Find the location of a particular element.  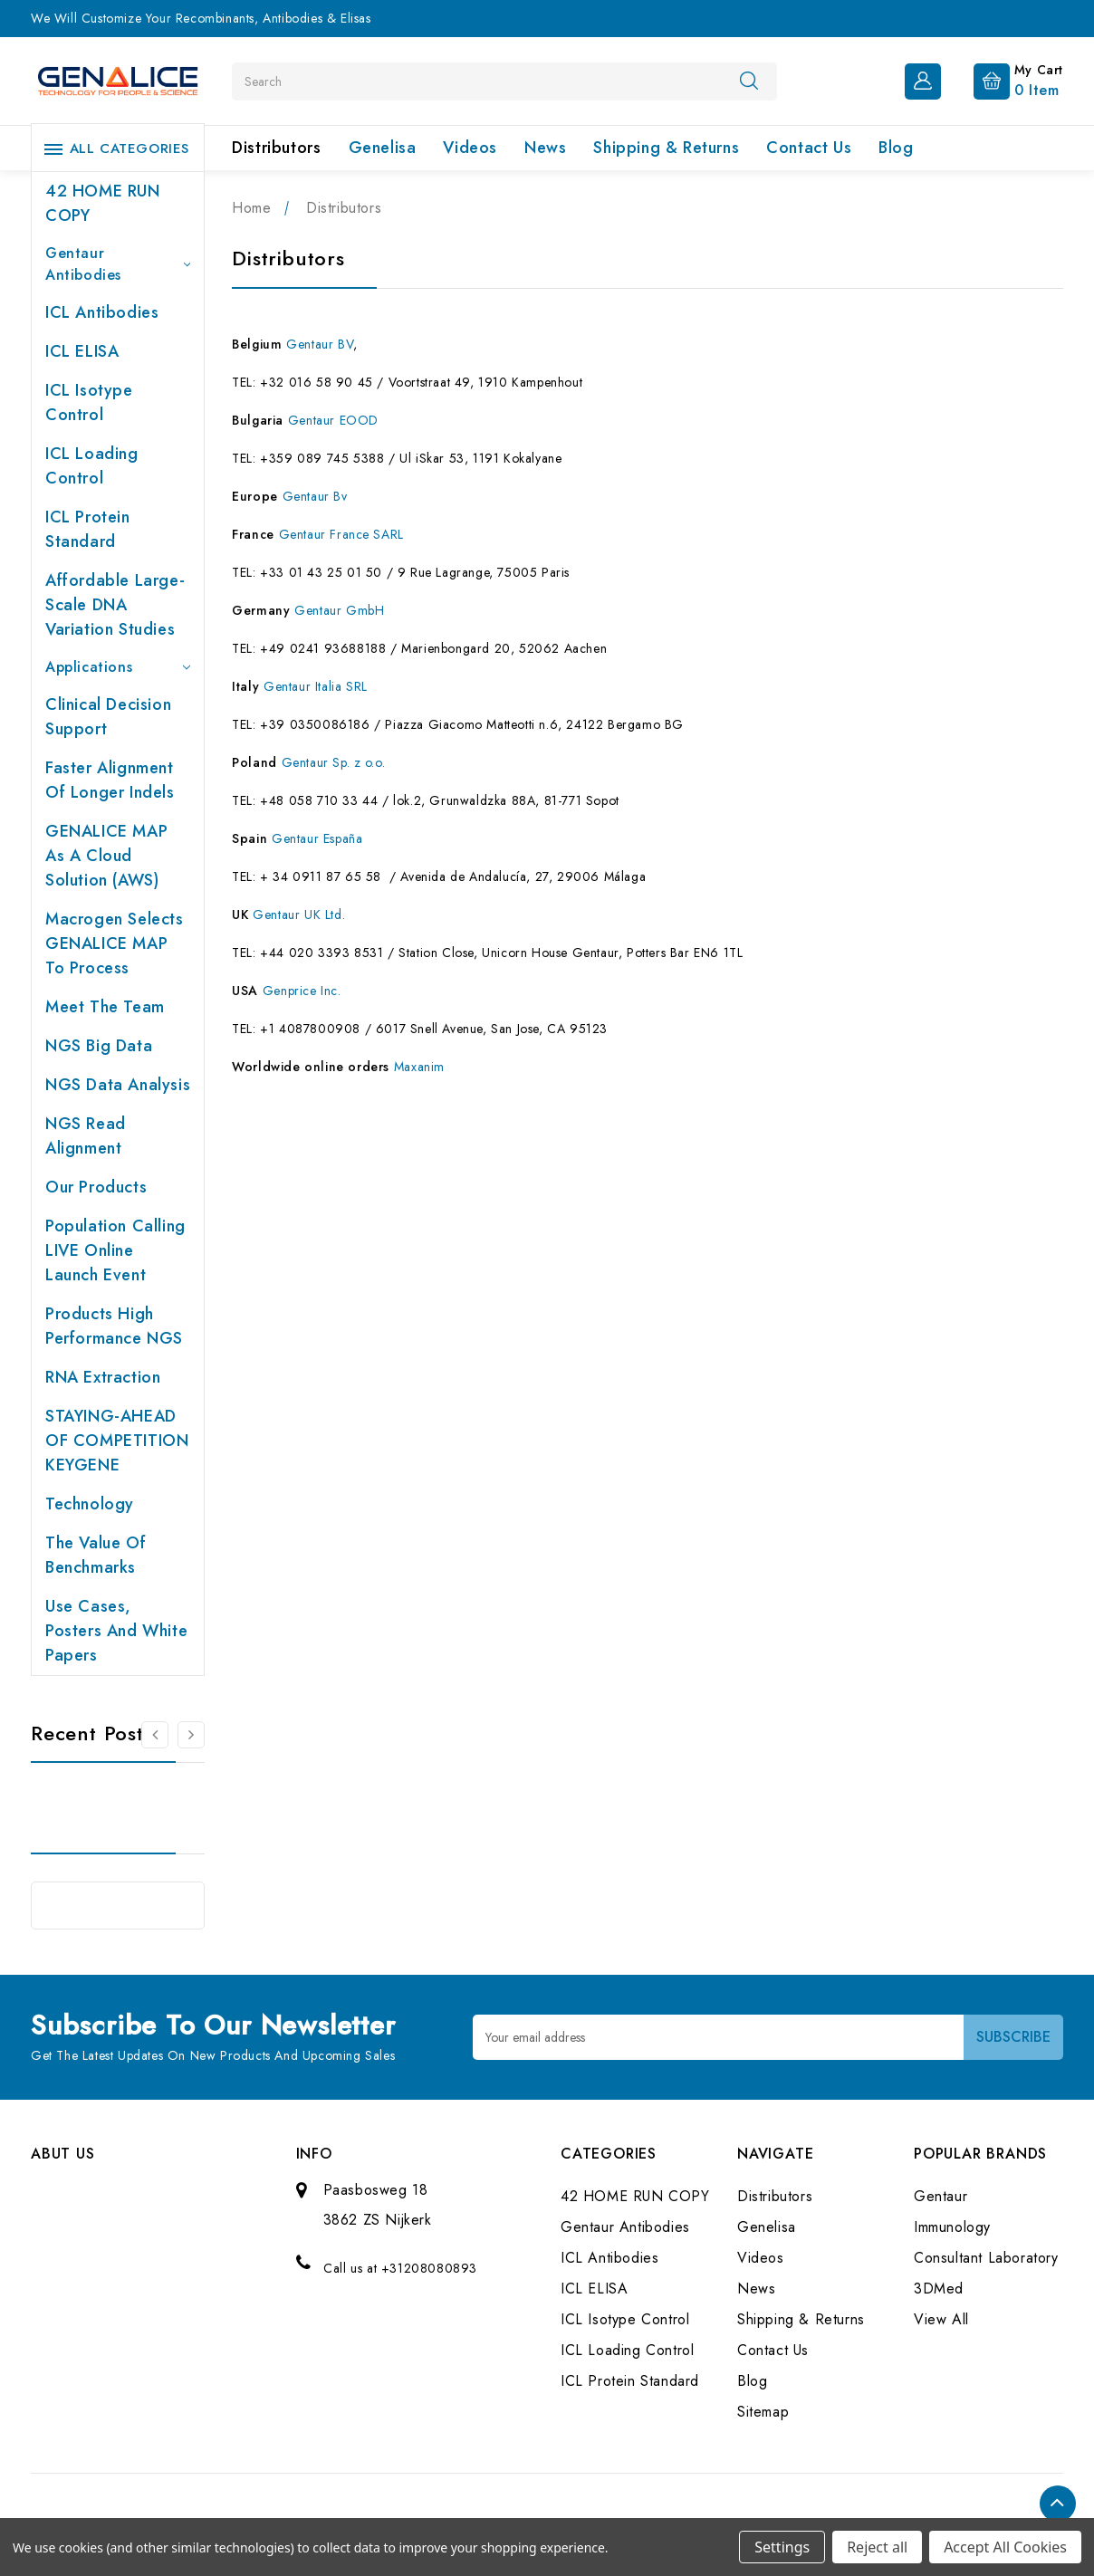

Faster Alignment of Longer indels is located at coordinates (110, 780).